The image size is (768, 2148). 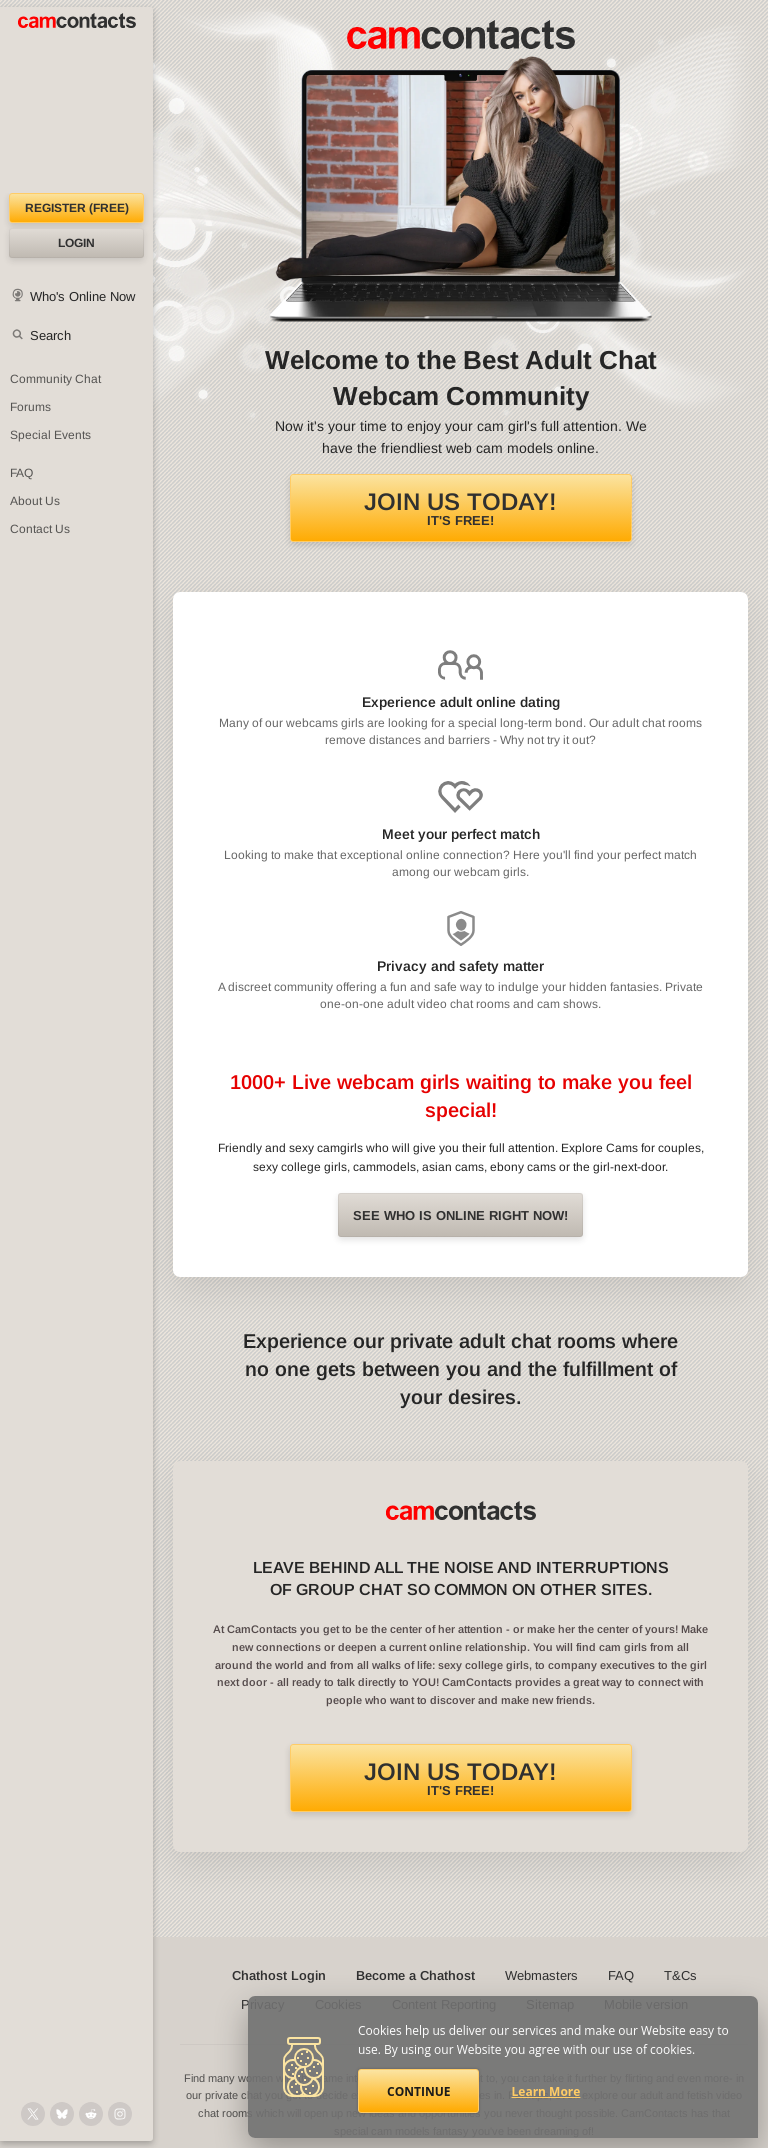 I want to click on Learn More, so click(x=546, y=2091).